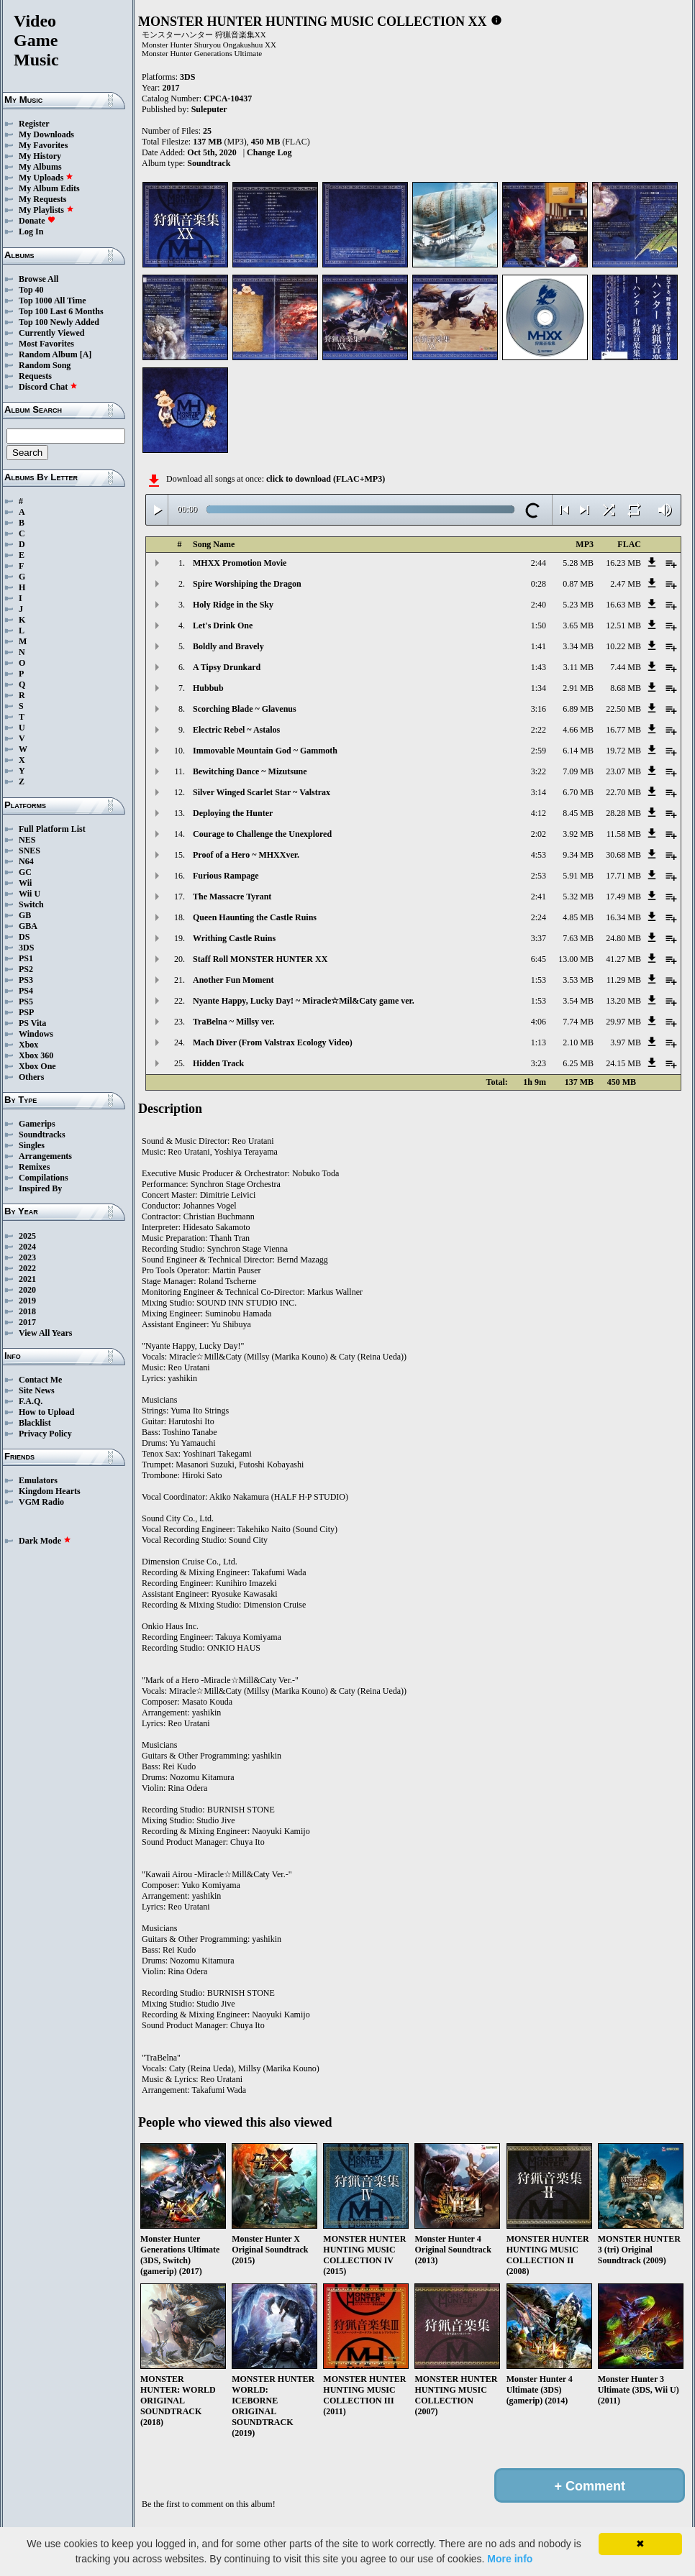 The image size is (695, 2576). I want to click on TraBelna ~ Millsy ver., so click(234, 1022).